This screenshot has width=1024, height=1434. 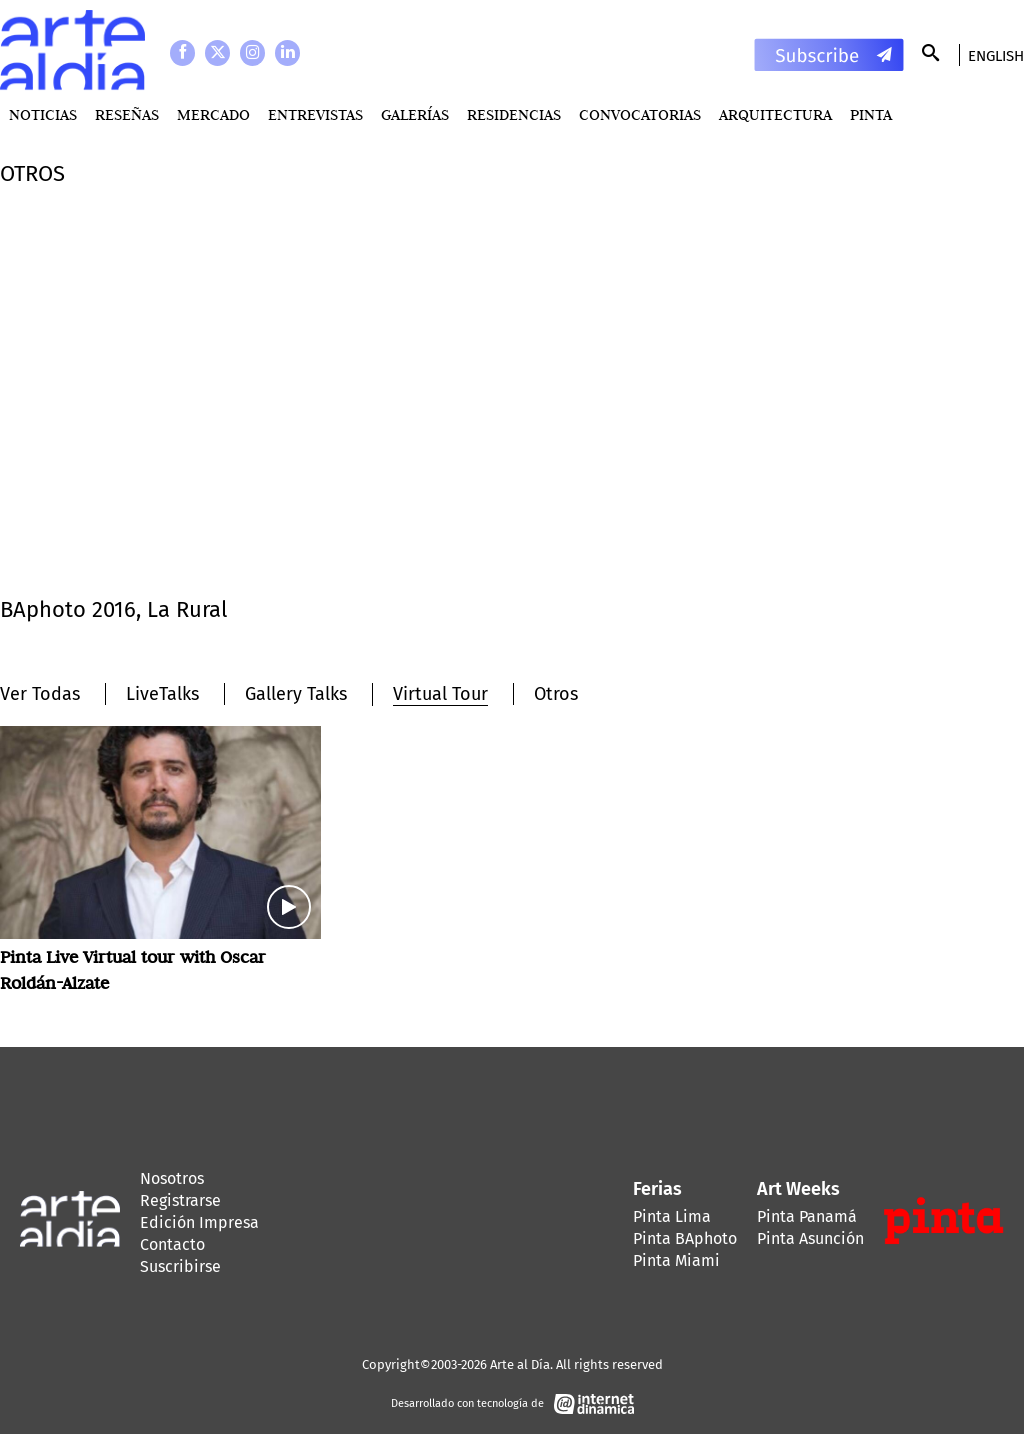 I want to click on MERCADO, so click(x=213, y=114).